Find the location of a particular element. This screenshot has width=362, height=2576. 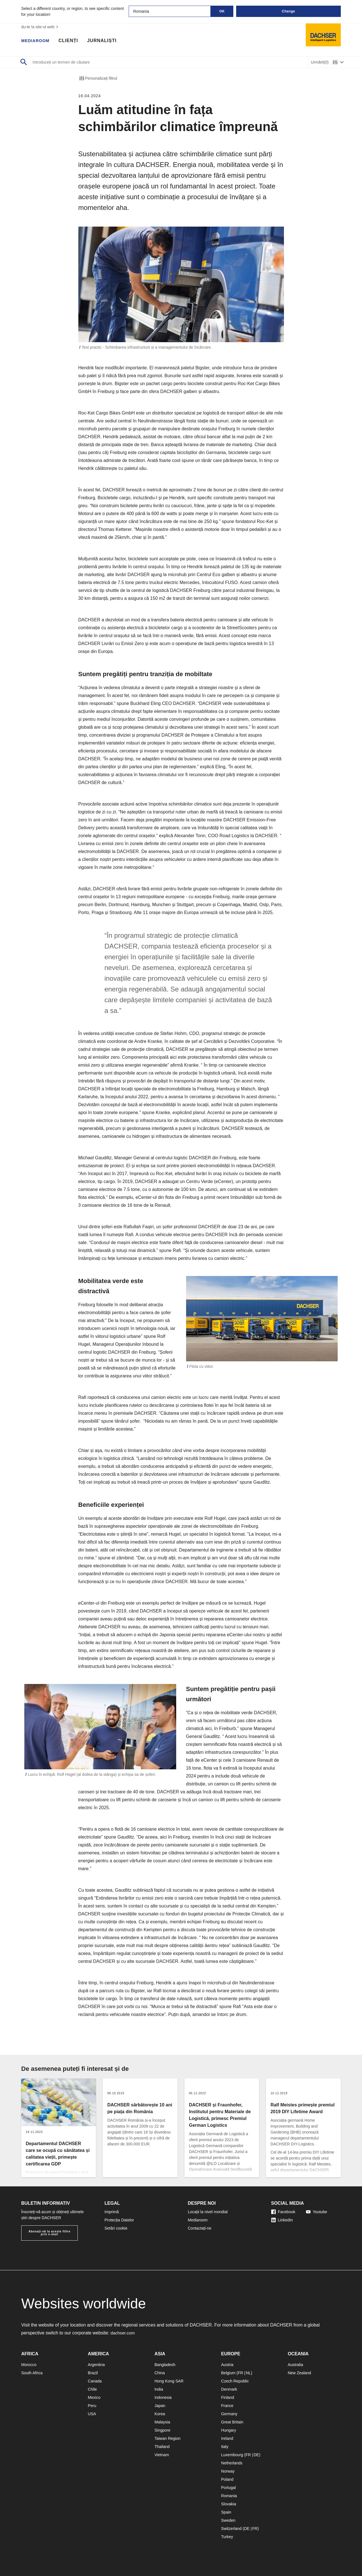

Ireland is located at coordinates (227, 2438).